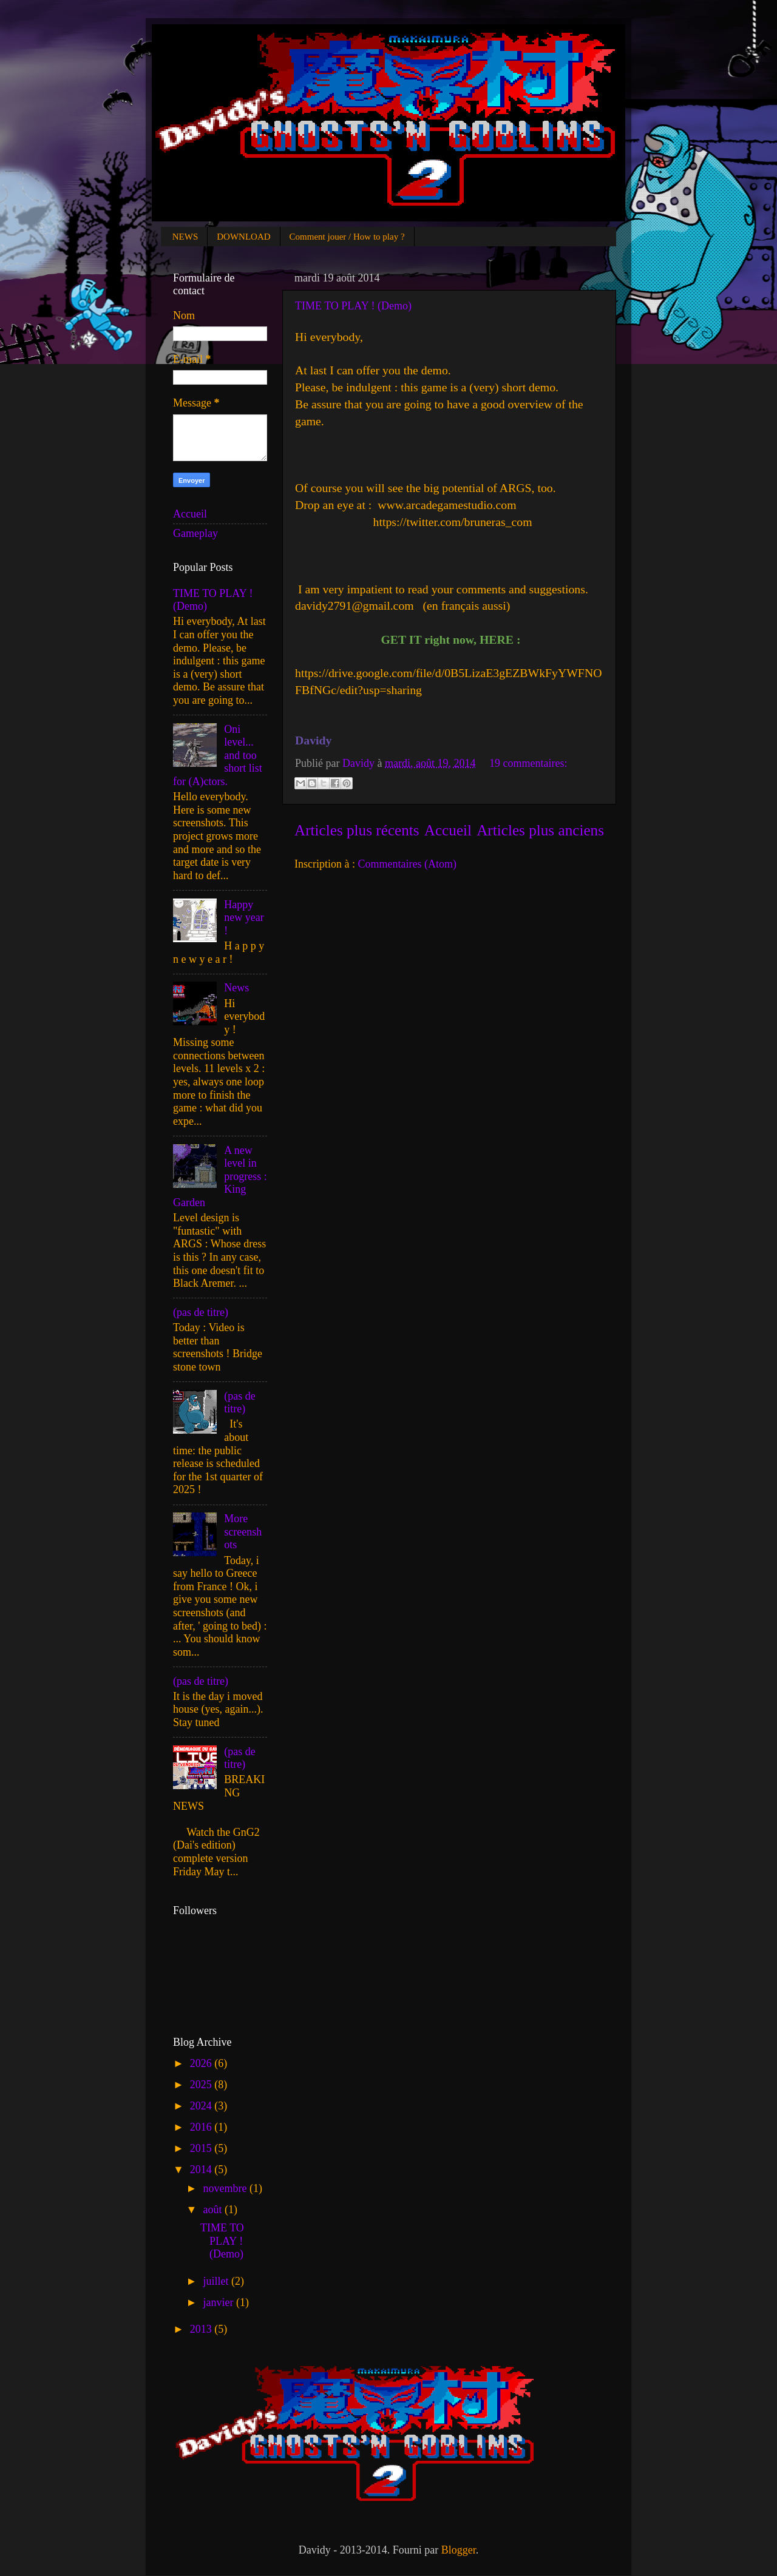  What do you see at coordinates (226, 2188) in the screenshot?
I see `novembre` at bounding box center [226, 2188].